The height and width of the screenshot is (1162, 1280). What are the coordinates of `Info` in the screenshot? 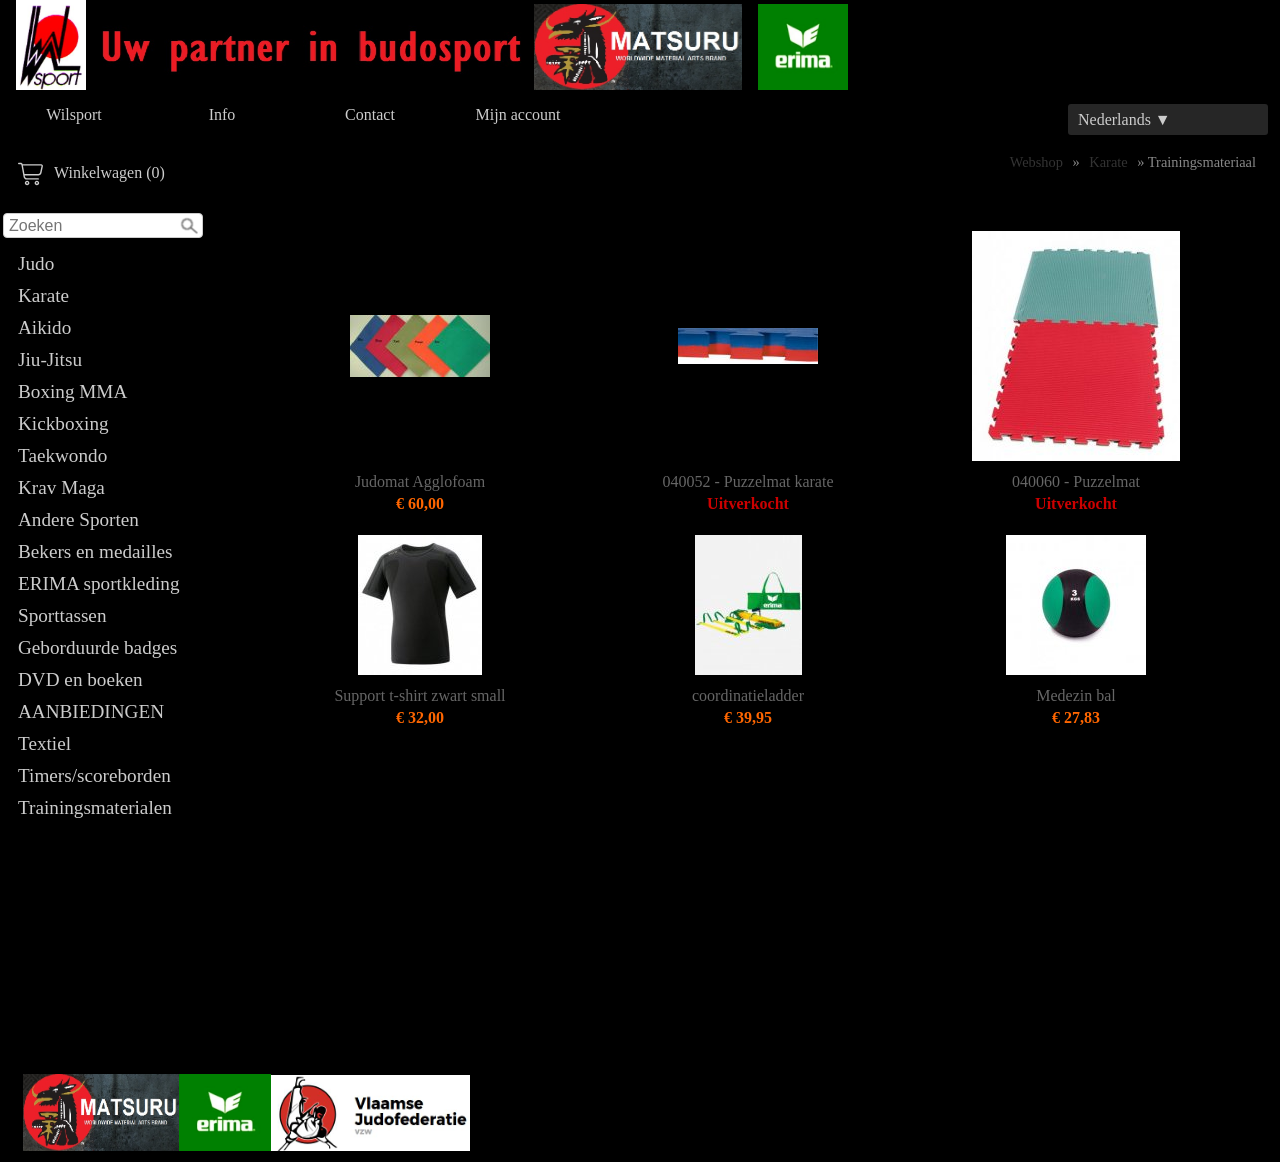 It's located at (222, 114).